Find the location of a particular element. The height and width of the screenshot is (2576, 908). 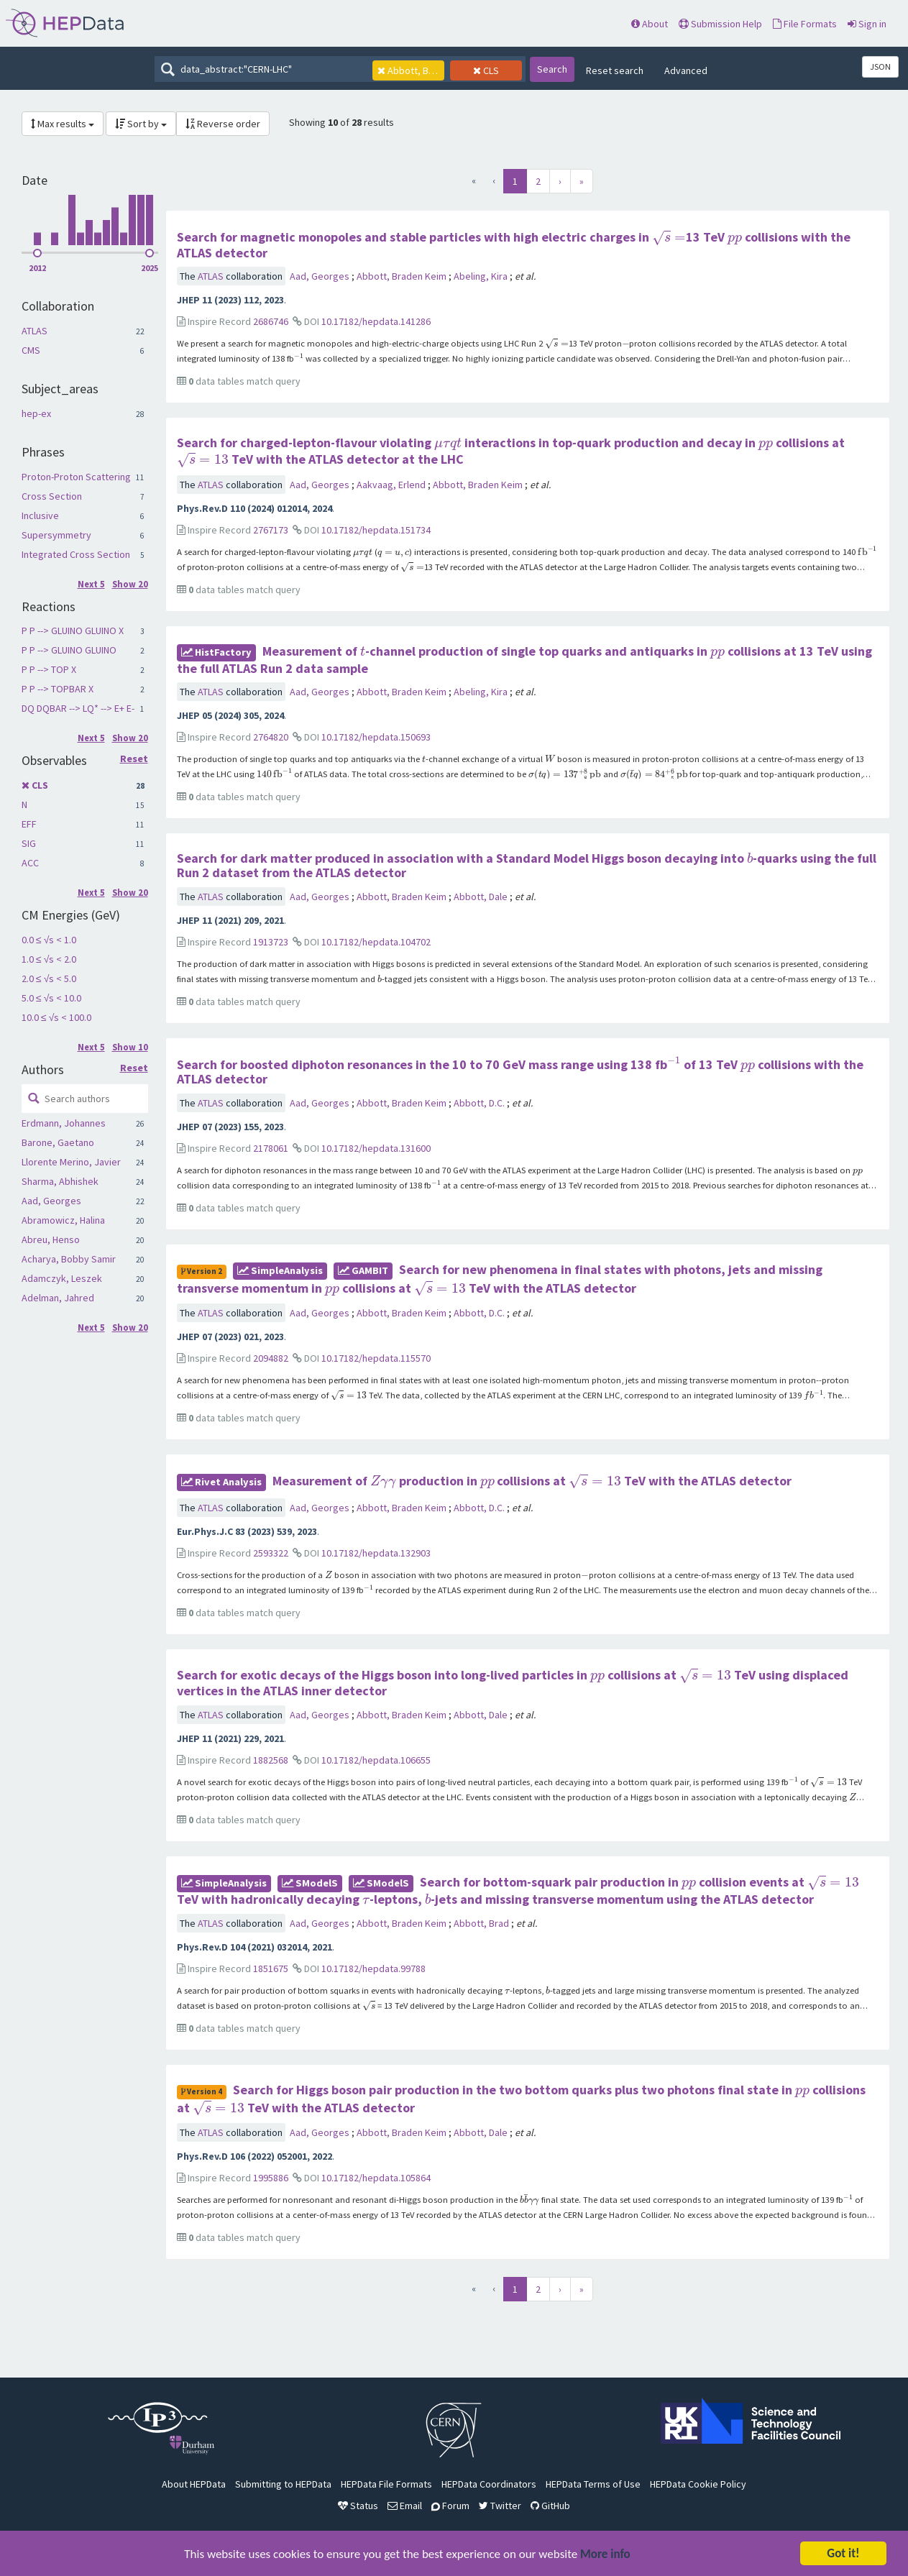

HEPData Terms of Use is located at coordinates (593, 2484).